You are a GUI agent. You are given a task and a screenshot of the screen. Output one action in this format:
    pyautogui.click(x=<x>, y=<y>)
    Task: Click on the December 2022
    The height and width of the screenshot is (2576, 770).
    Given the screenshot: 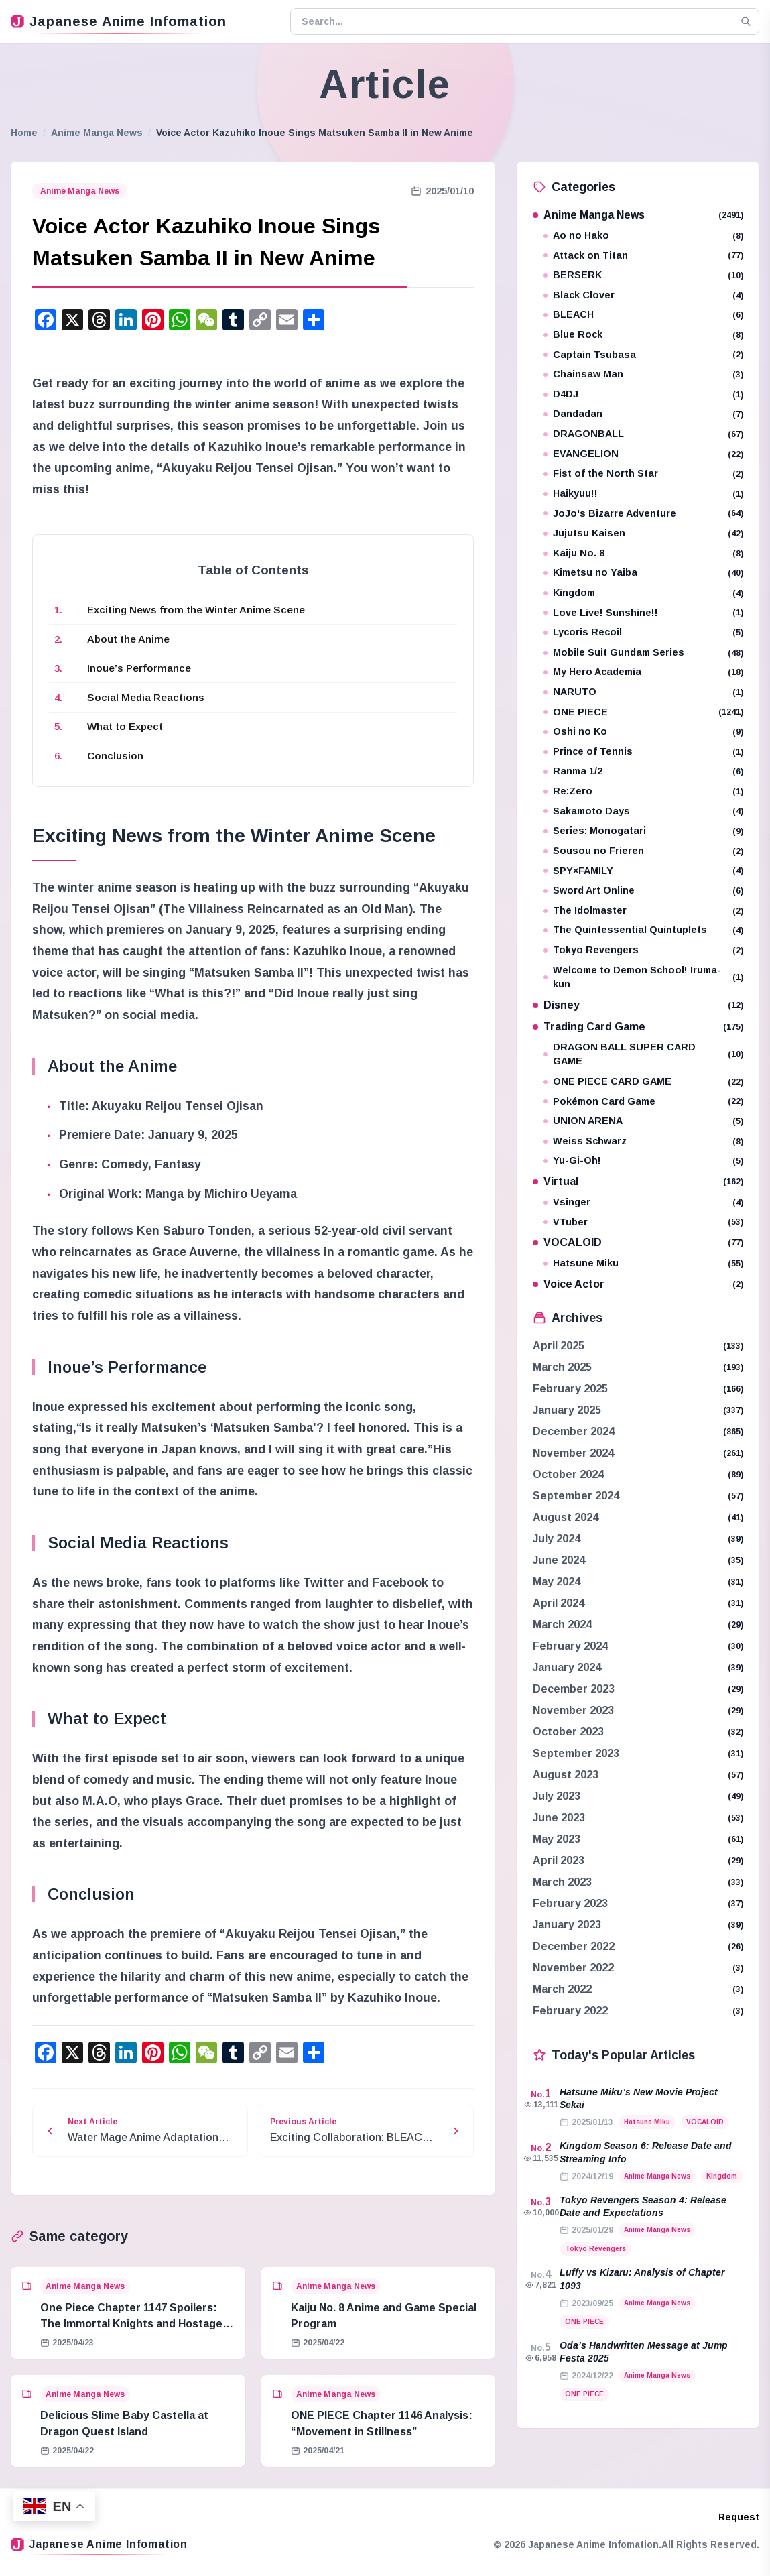 What is the action you would take?
    pyautogui.click(x=574, y=1946)
    